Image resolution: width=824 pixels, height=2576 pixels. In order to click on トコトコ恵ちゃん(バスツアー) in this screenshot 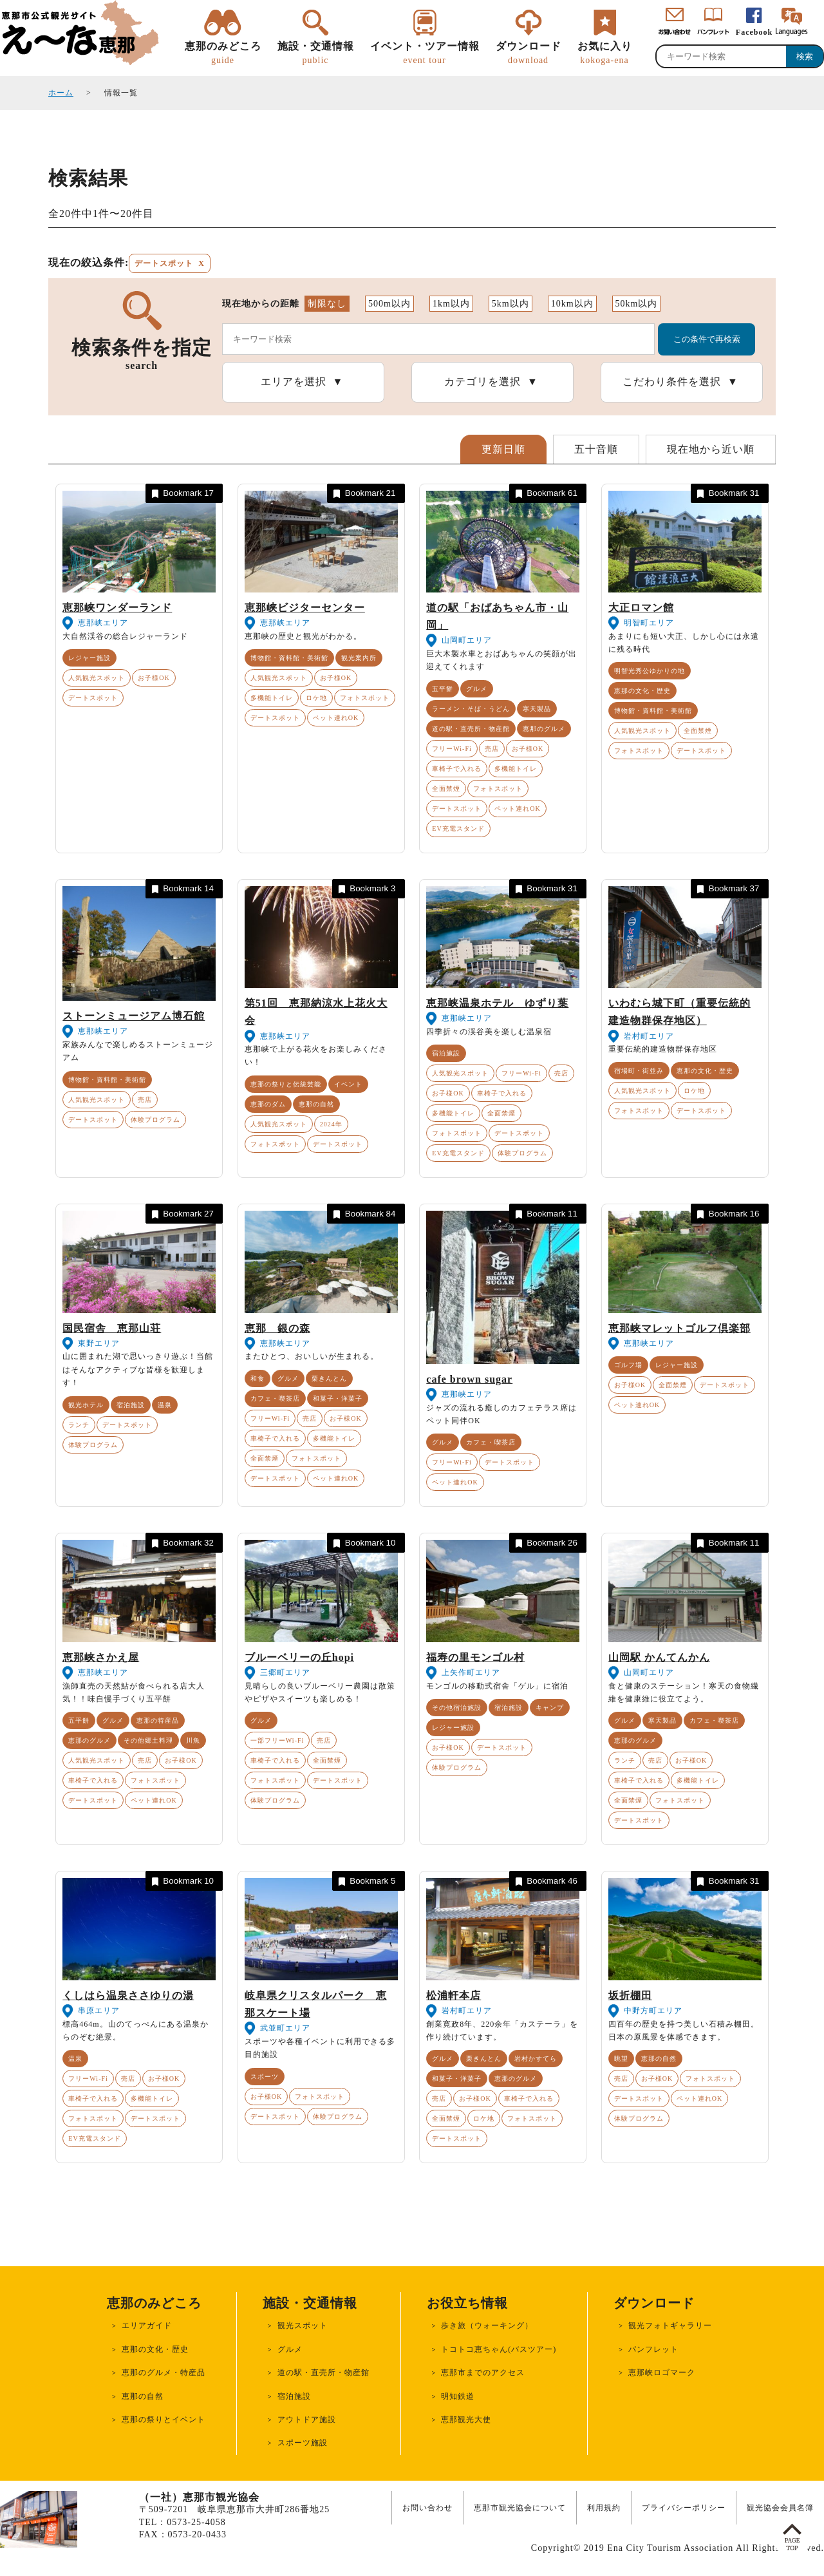, I will do `click(498, 2349)`.